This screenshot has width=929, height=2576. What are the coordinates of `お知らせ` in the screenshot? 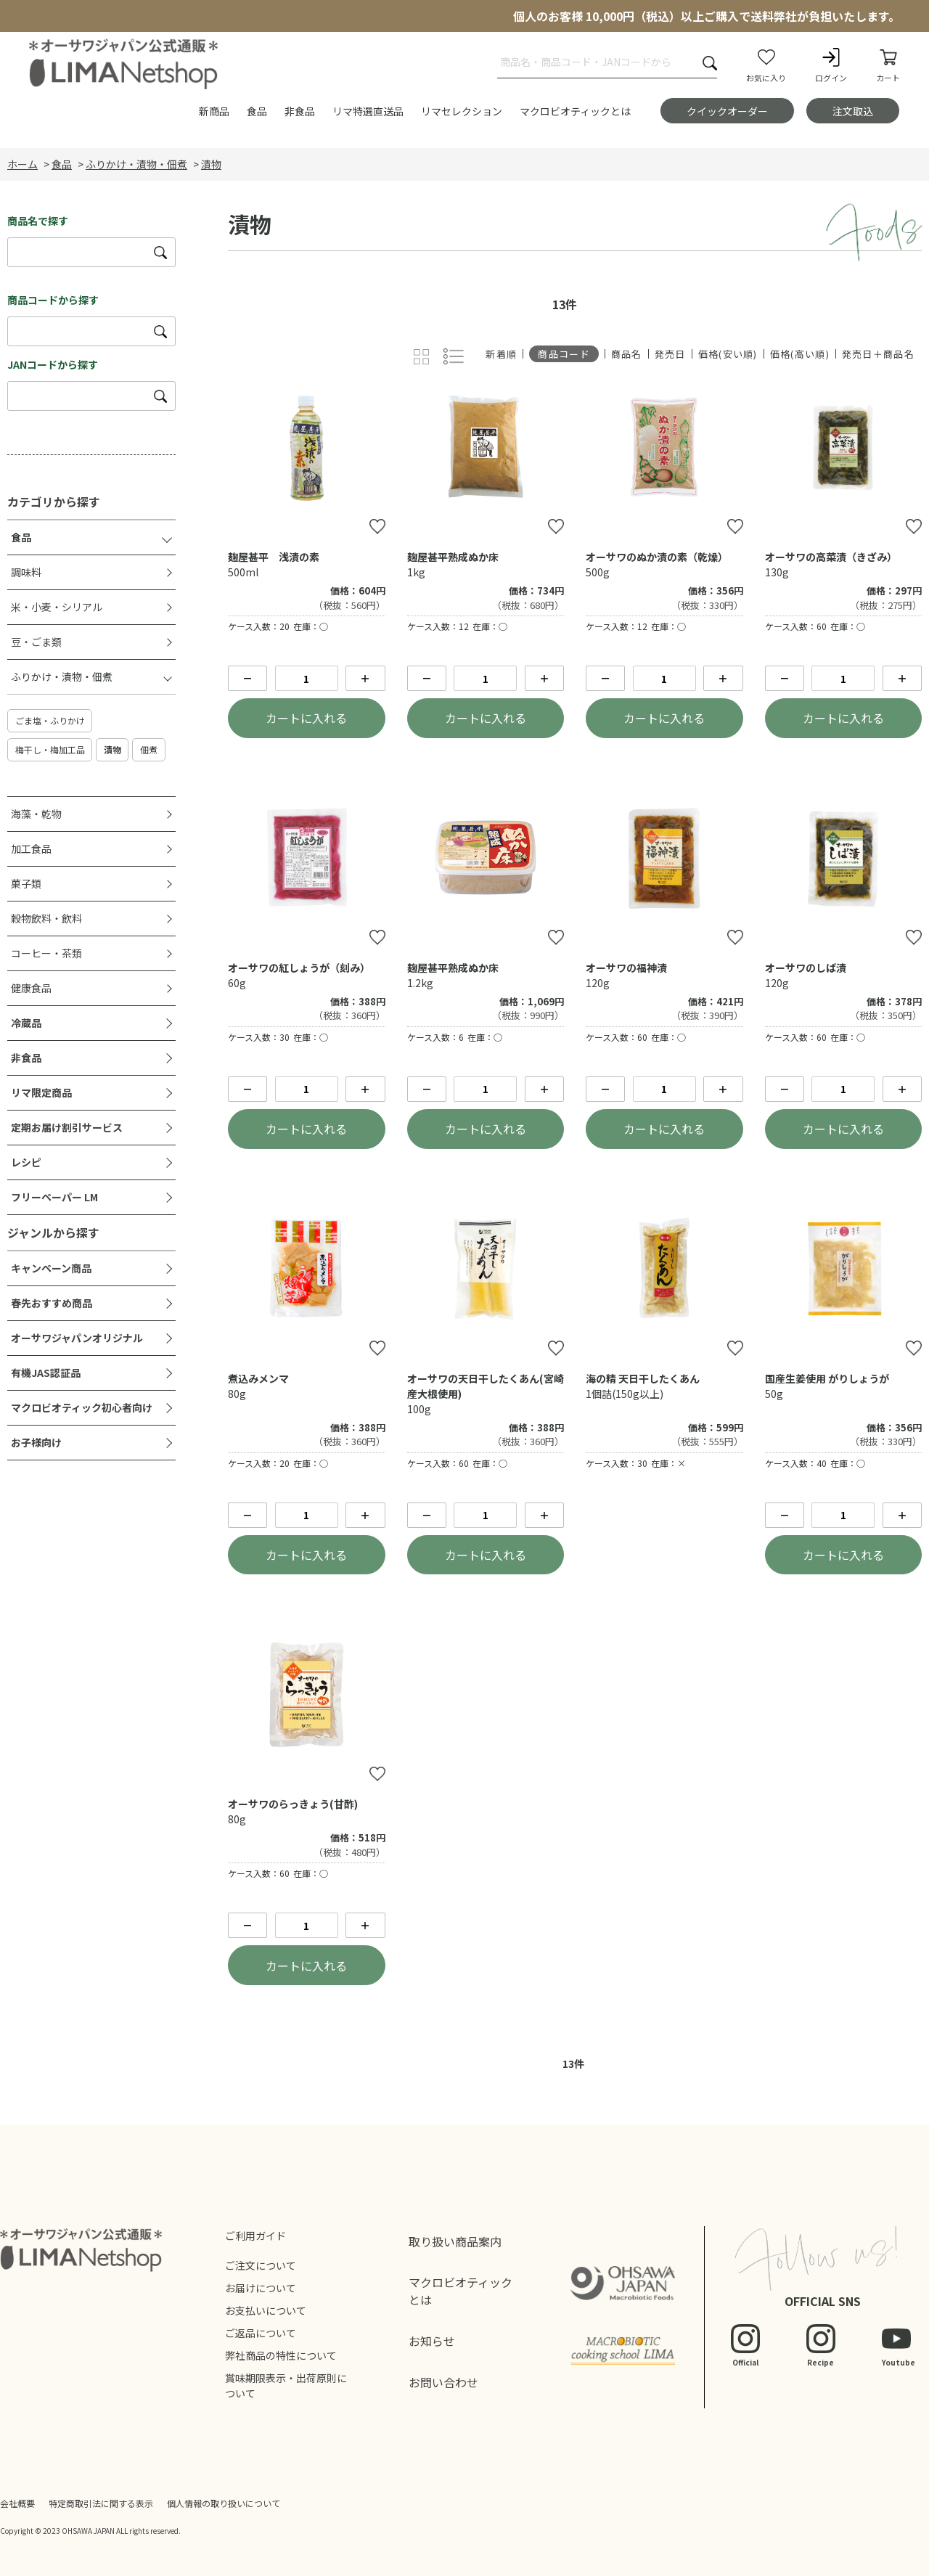 It's located at (432, 2341).